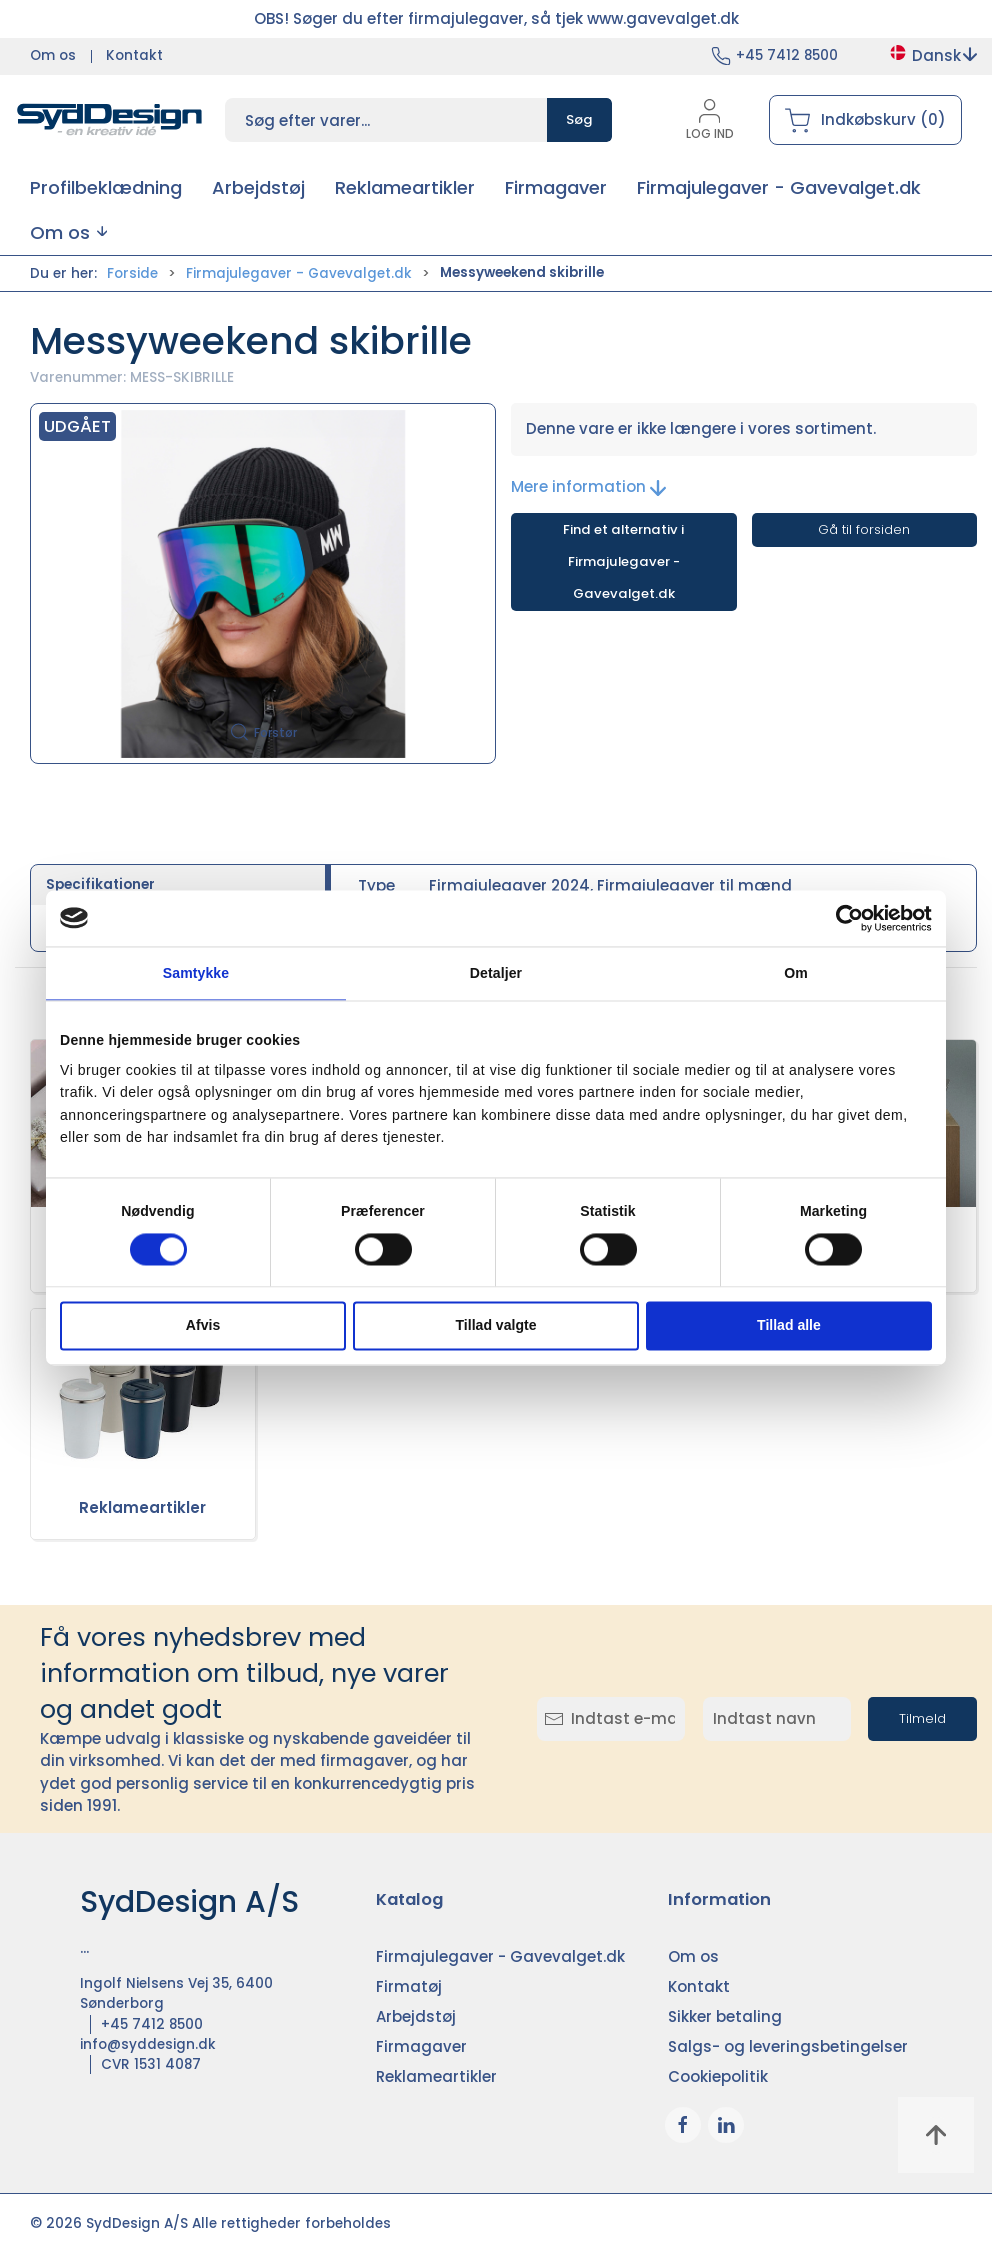  What do you see at coordinates (134, 55) in the screenshot?
I see `Kontakt` at bounding box center [134, 55].